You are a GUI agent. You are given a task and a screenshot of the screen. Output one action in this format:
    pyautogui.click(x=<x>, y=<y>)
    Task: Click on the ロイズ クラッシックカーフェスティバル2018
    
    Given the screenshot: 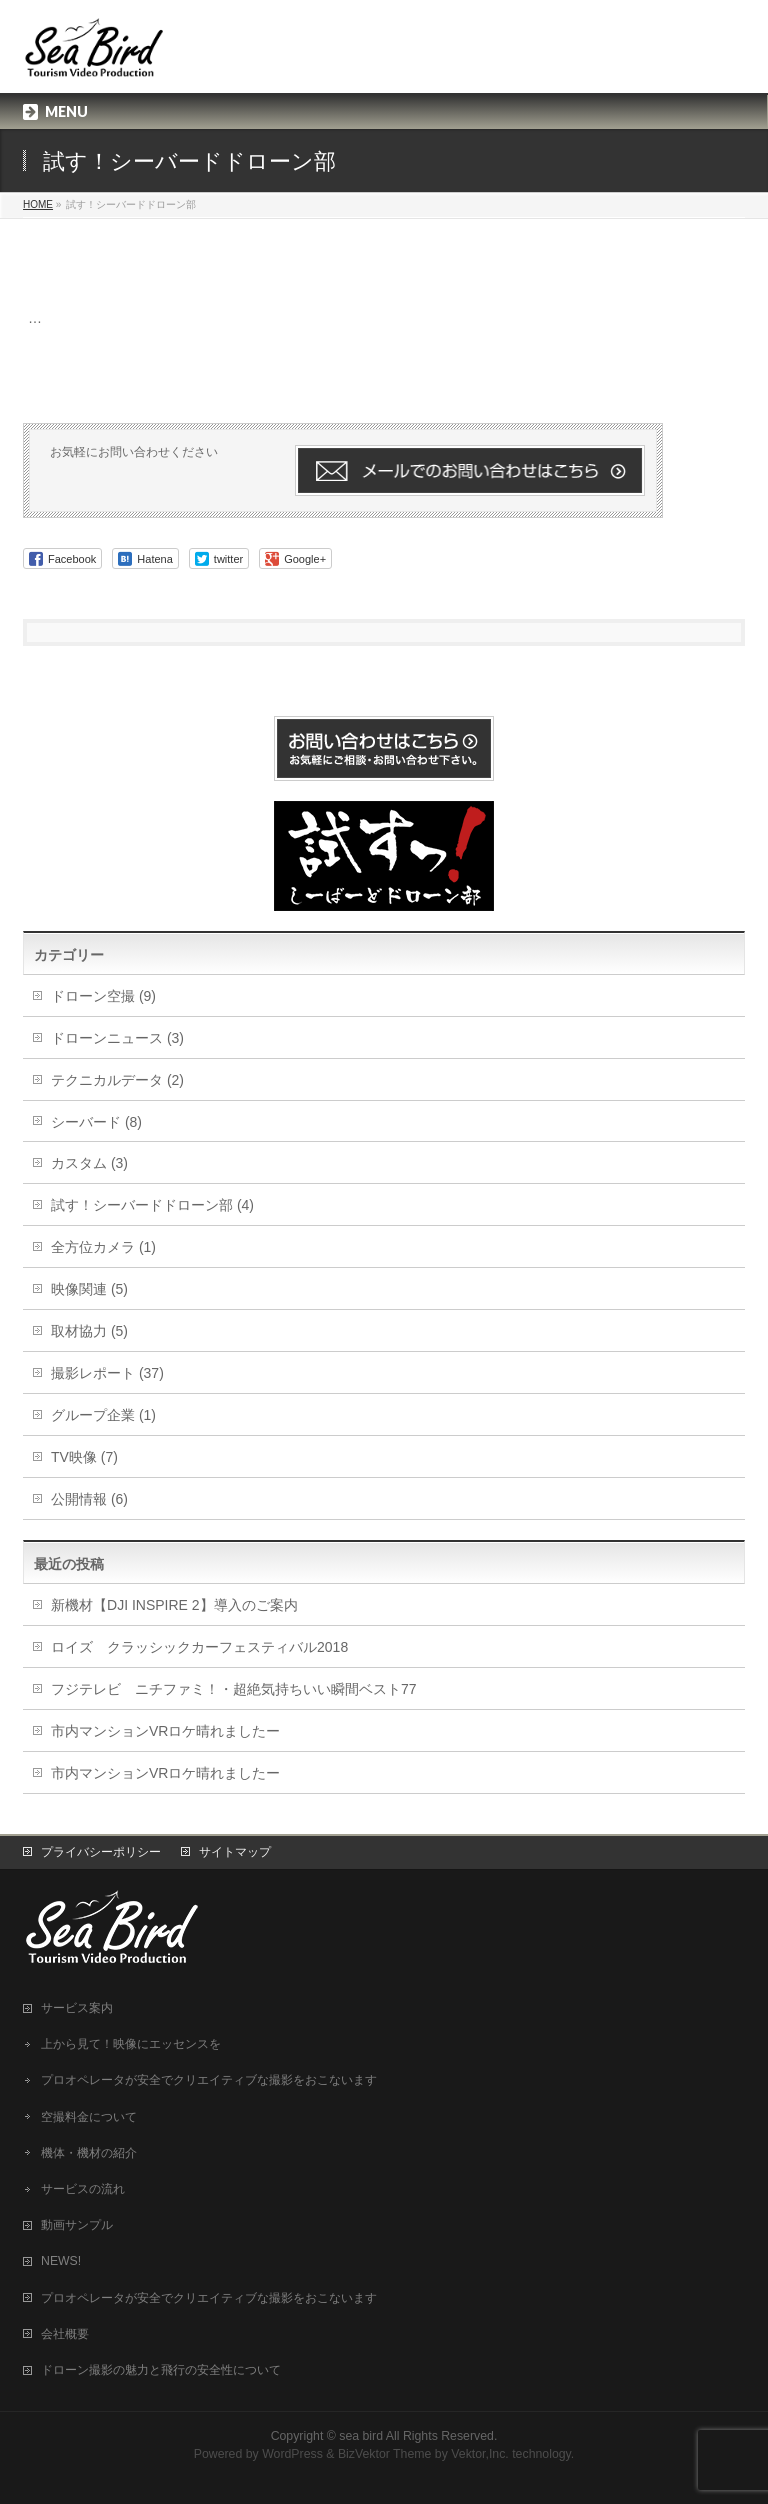 What is the action you would take?
    pyautogui.click(x=199, y=1647)
    